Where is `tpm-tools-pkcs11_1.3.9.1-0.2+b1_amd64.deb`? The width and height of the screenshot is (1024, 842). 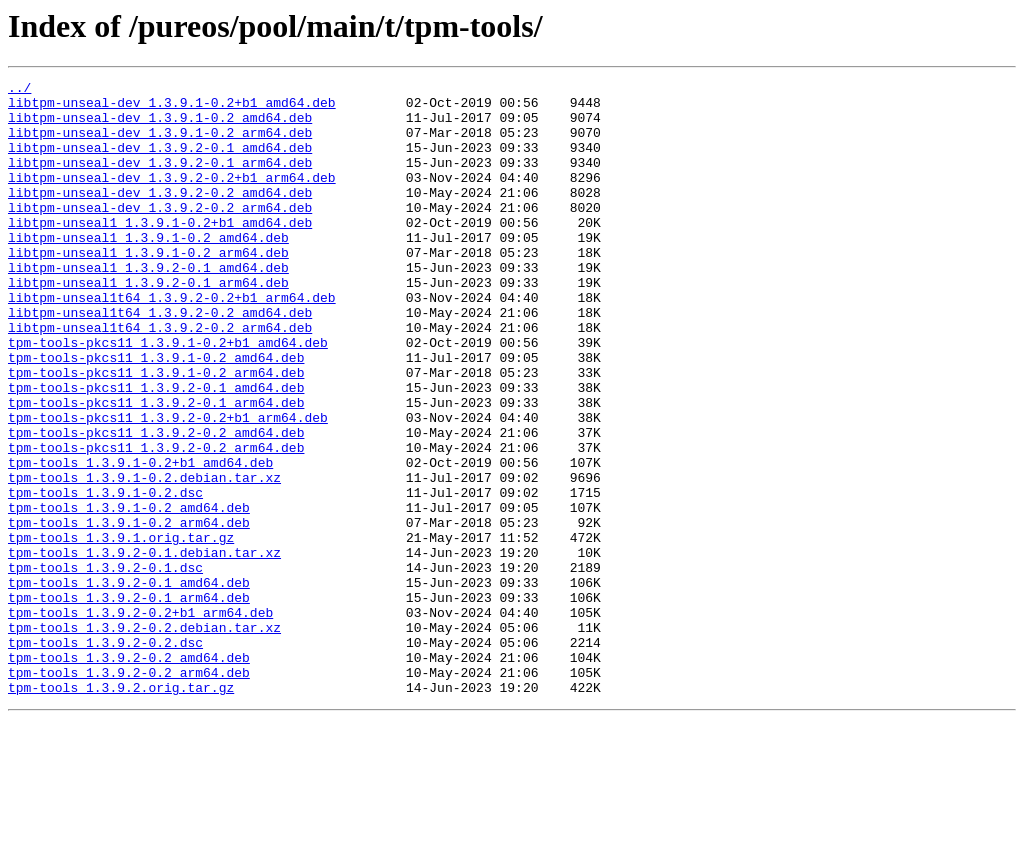
tpm-tools-pkcs11_1.3.9.1-0.2+b1_amd64.deb is located at coordinates (168, 396).